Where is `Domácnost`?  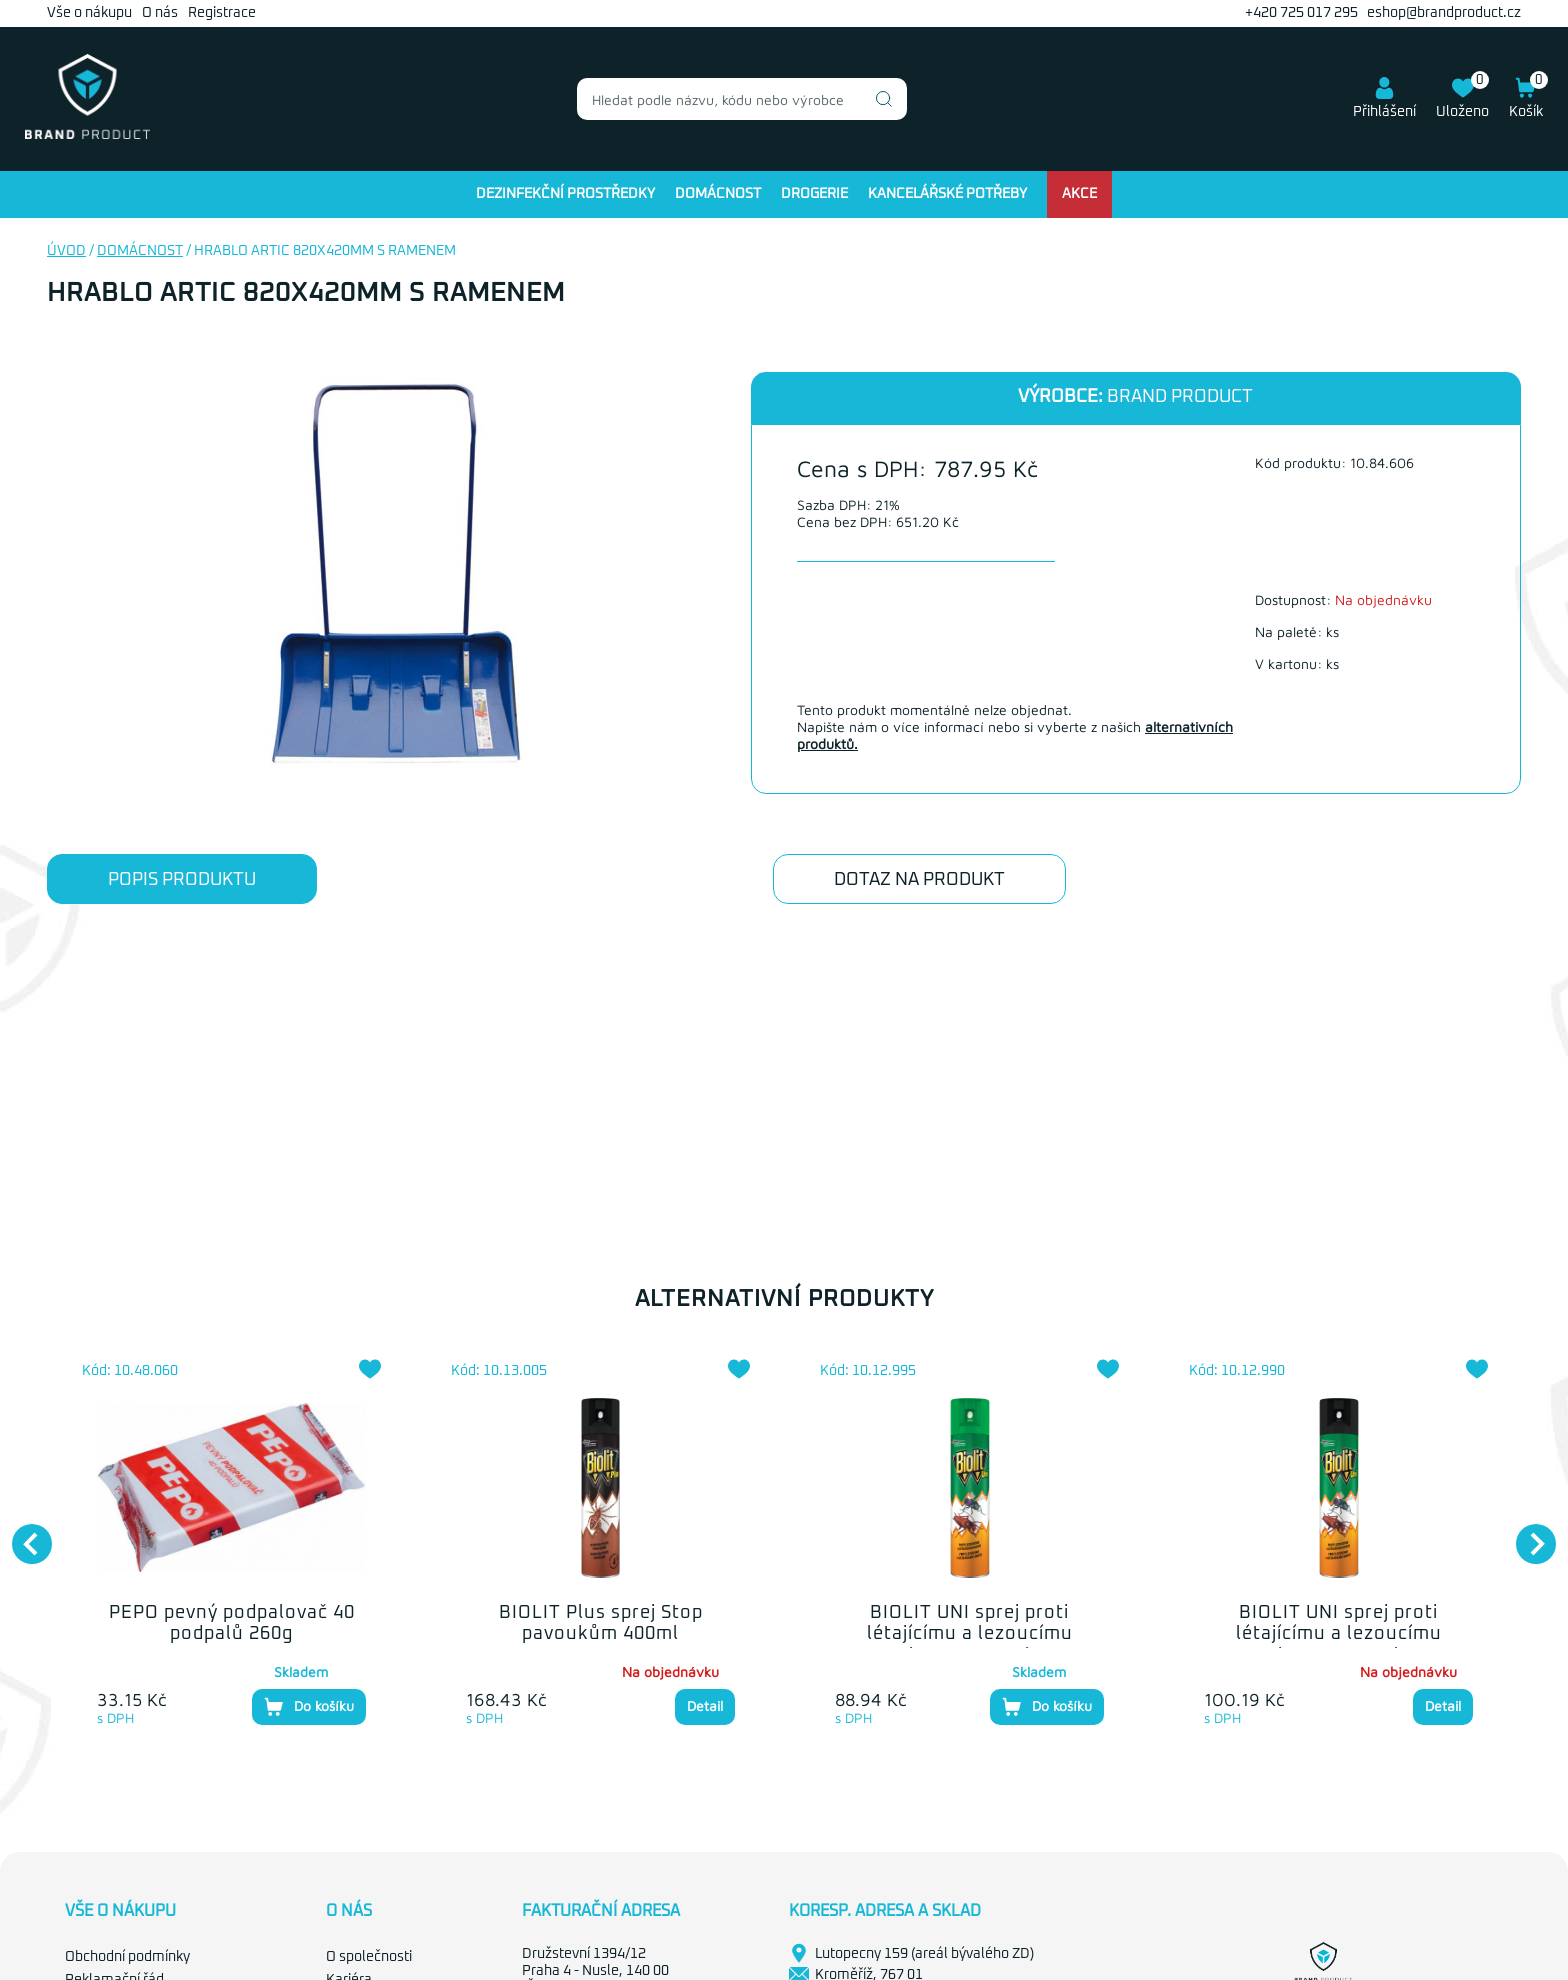
Domácnost is located at coordinates (718, 194).